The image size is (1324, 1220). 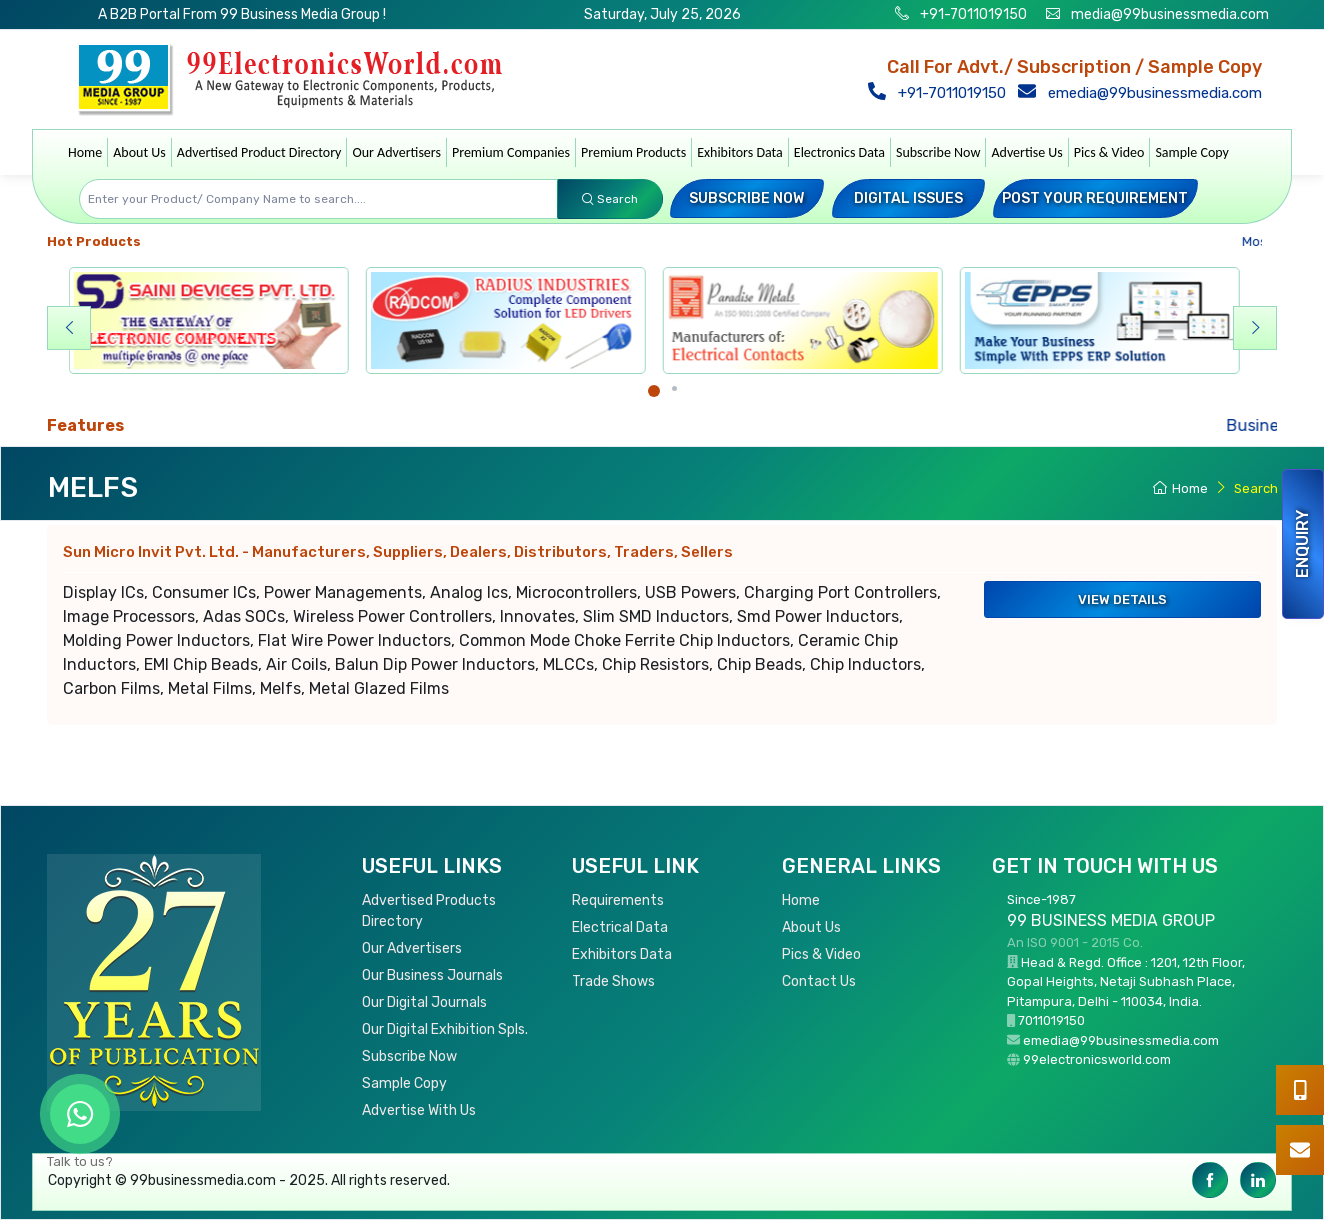 I want to click on Advertise Us, so click(x=1026, y=152).